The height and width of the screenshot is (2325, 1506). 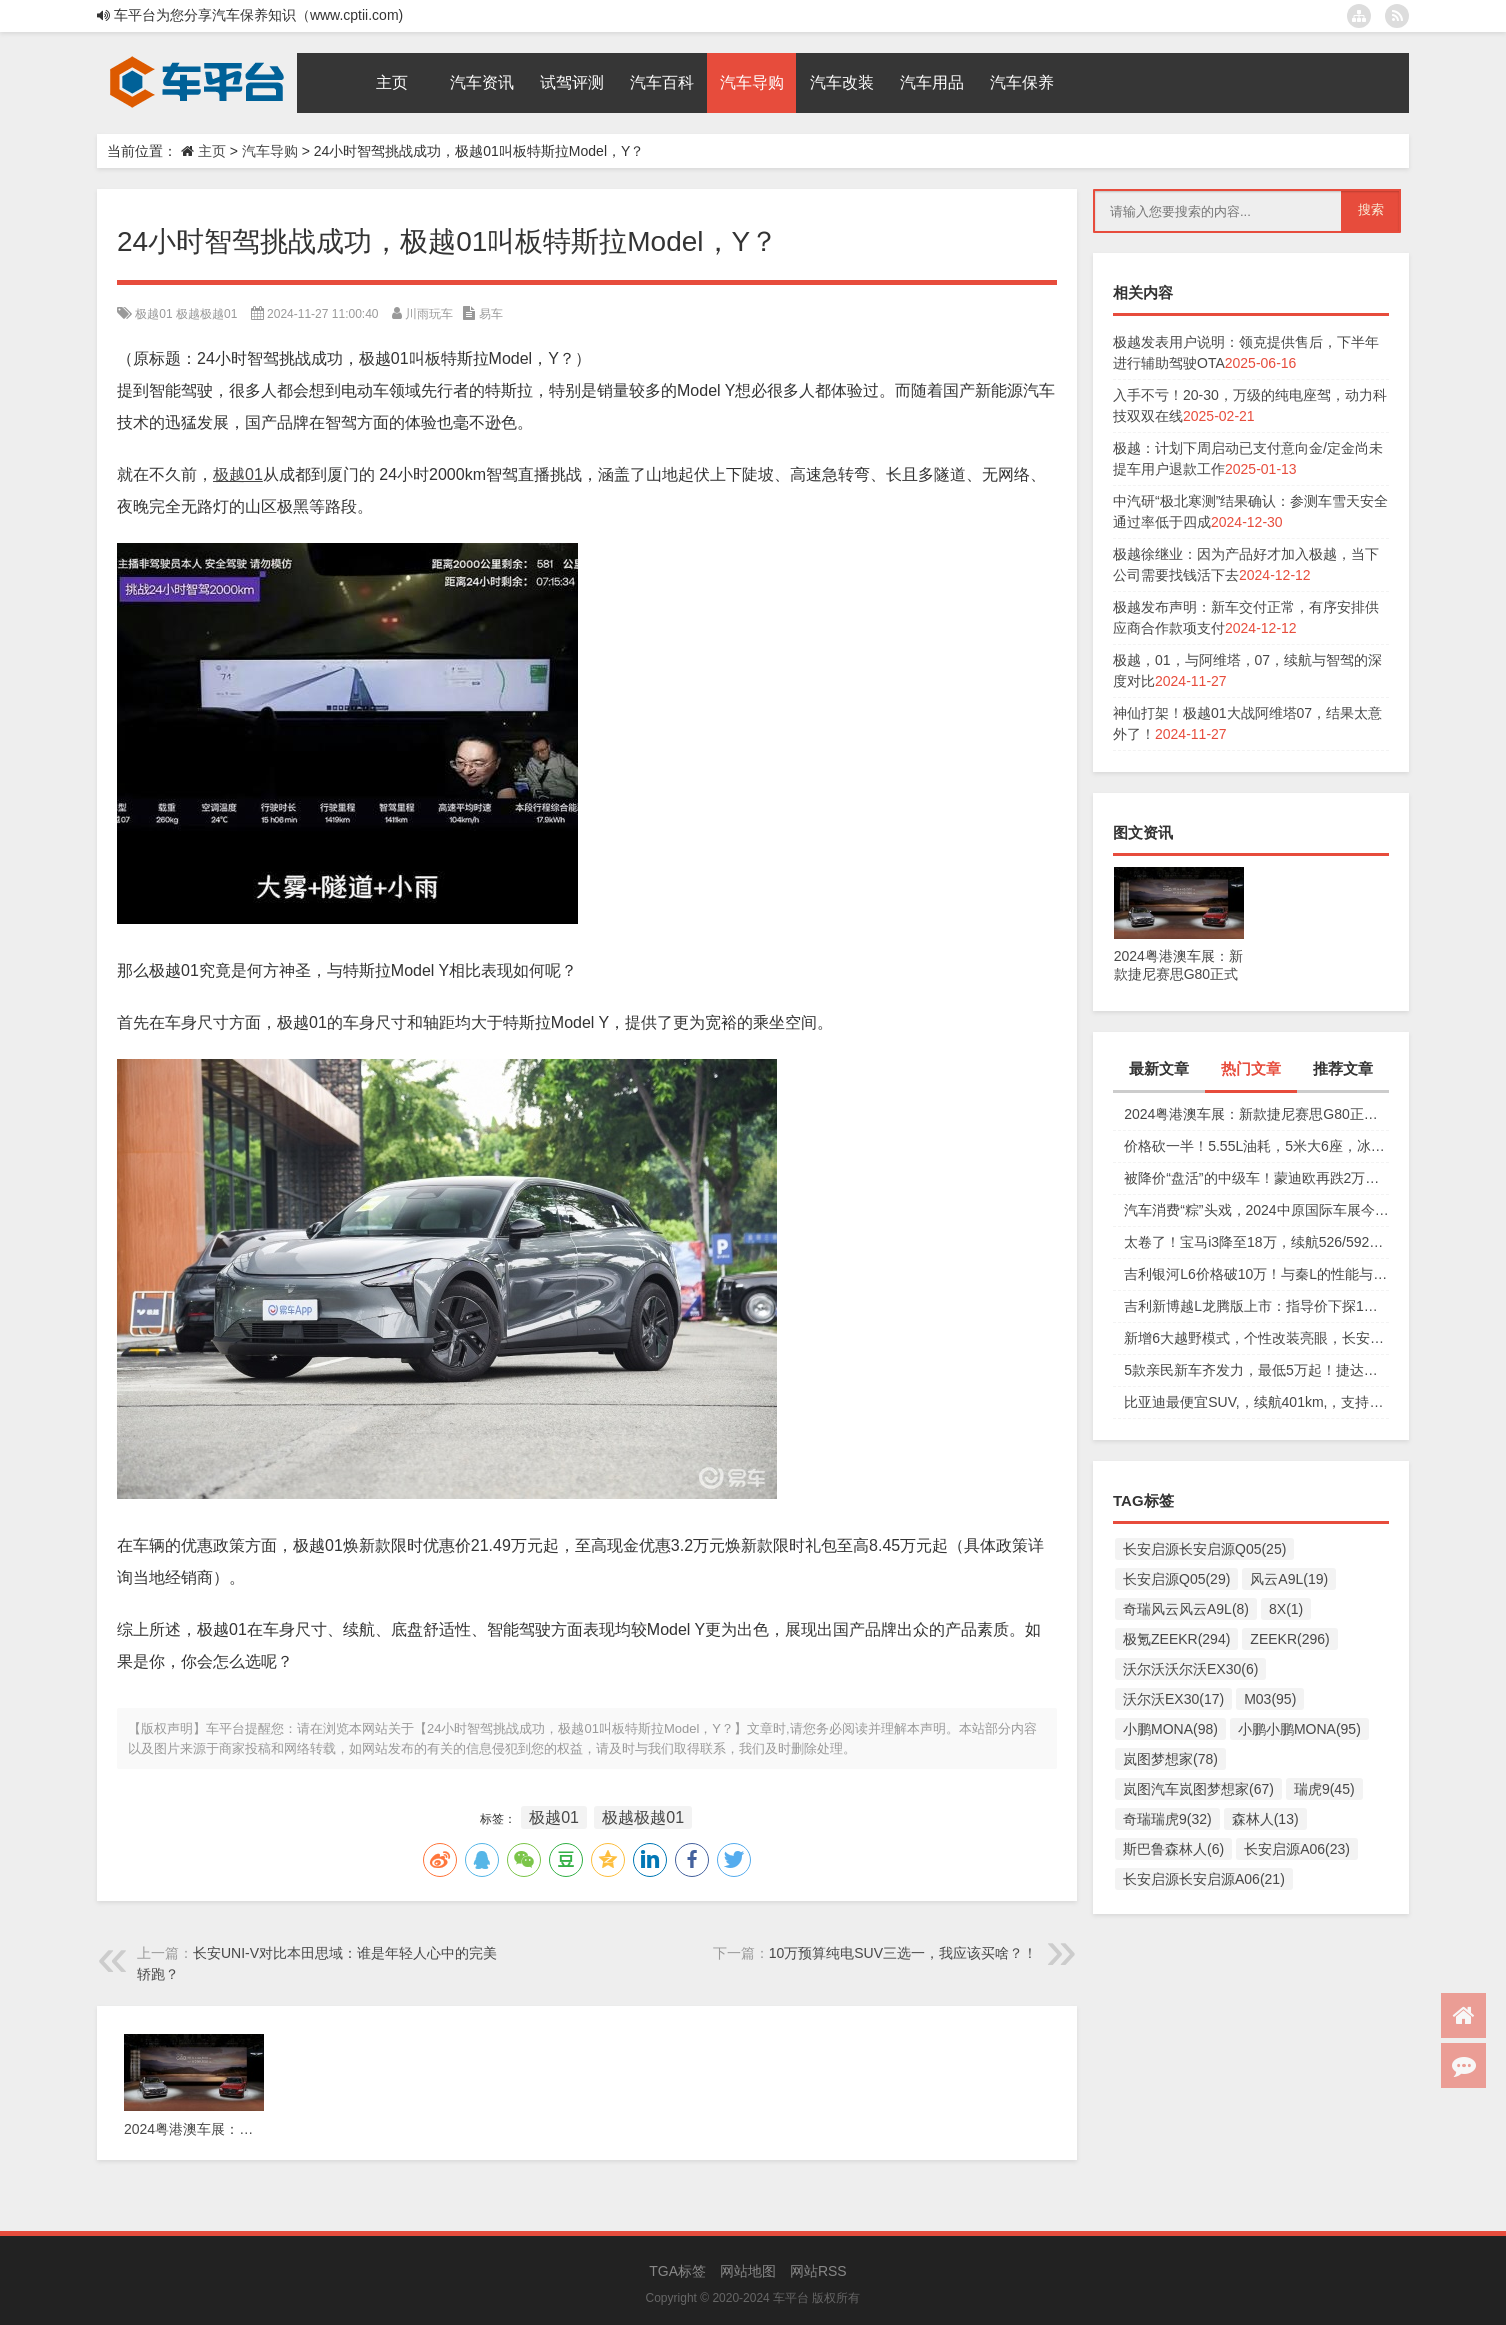 What do you see at coordinates (903, 1953) in the screenshot?
I see `10万预算纯电SUV三选一，我应该买啥？！` at bounding box center [903, 1953].